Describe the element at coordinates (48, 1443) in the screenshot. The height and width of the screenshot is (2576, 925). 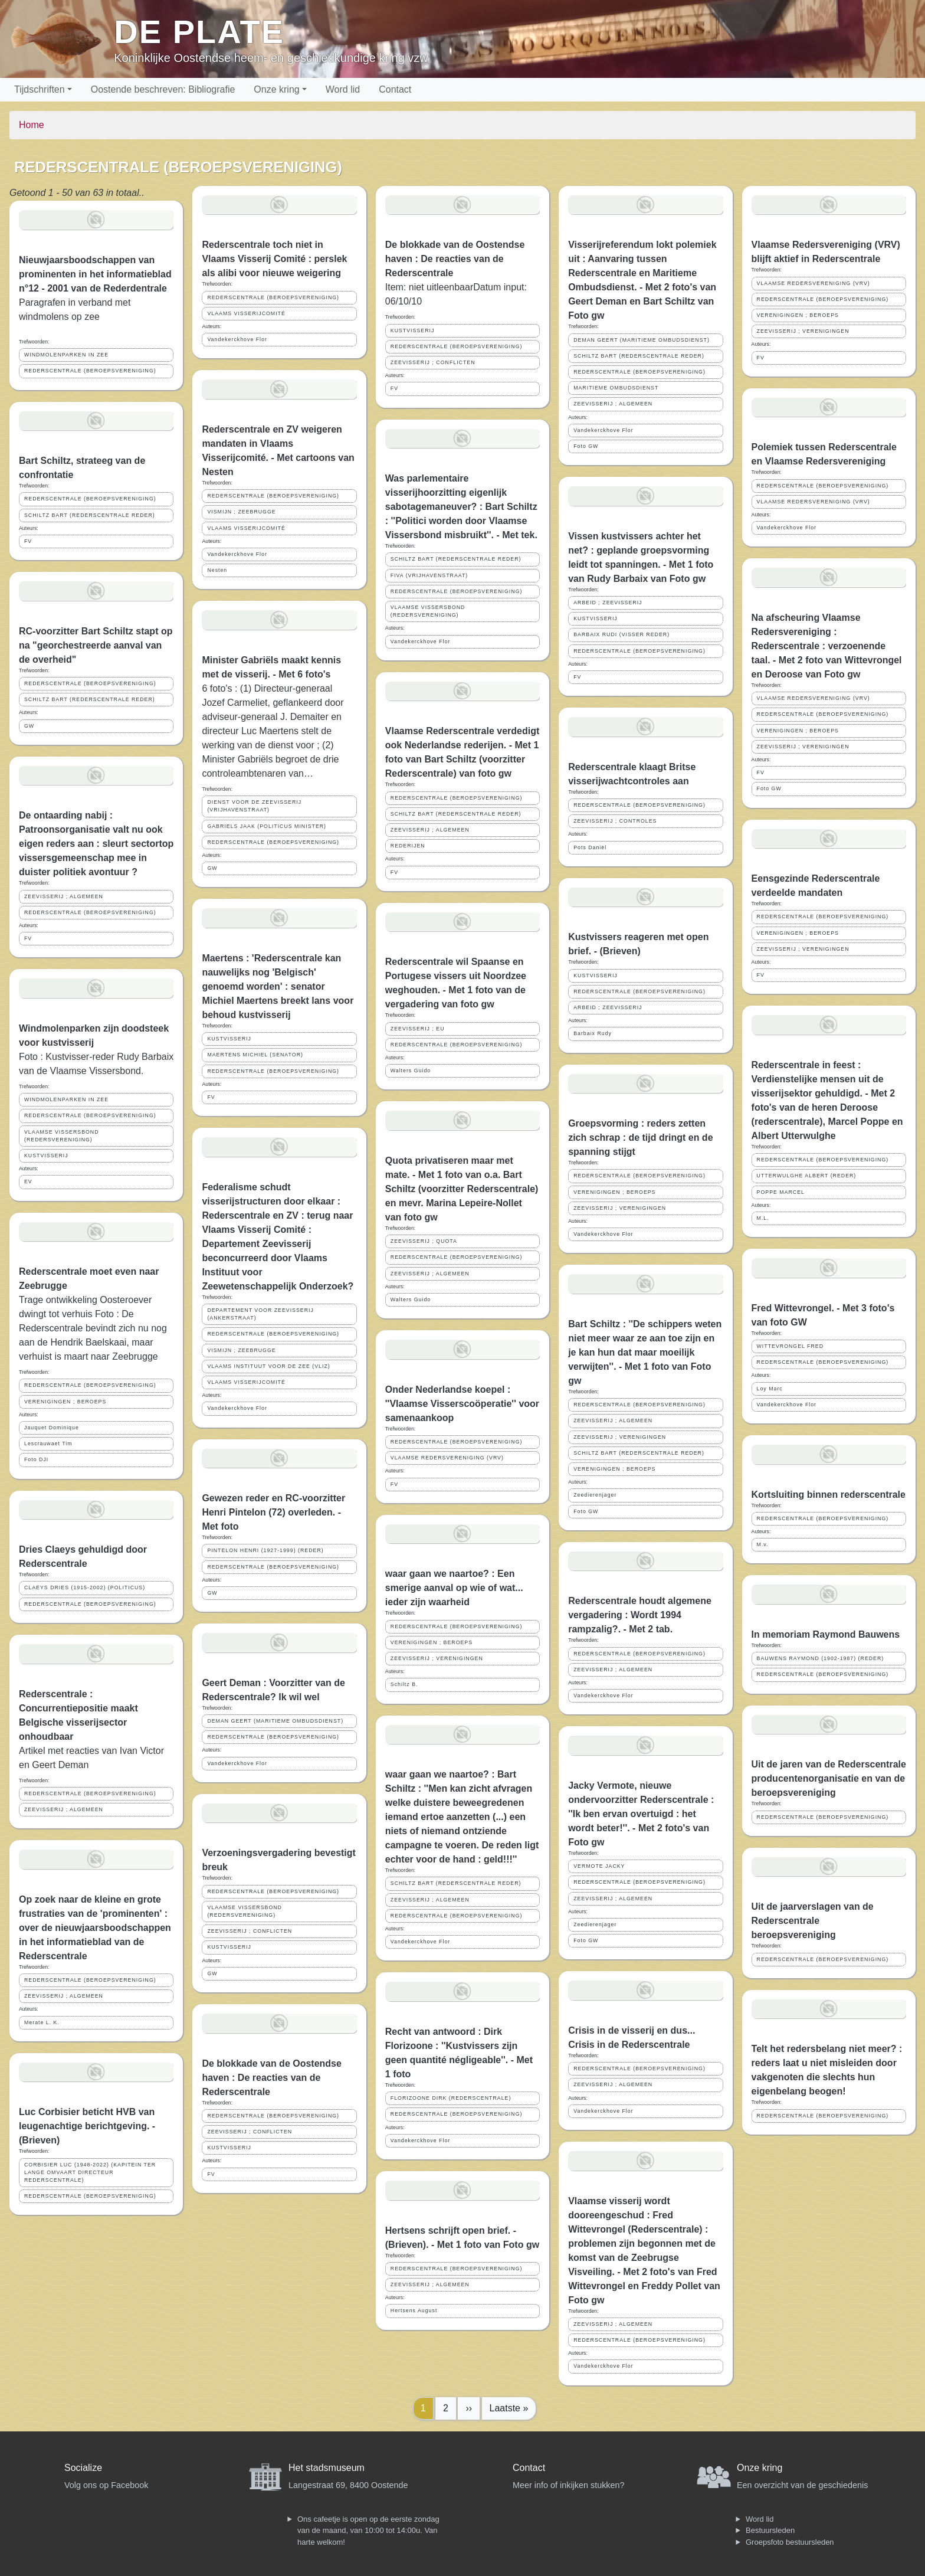
I see `Lescrauwaet Tim` at that location.